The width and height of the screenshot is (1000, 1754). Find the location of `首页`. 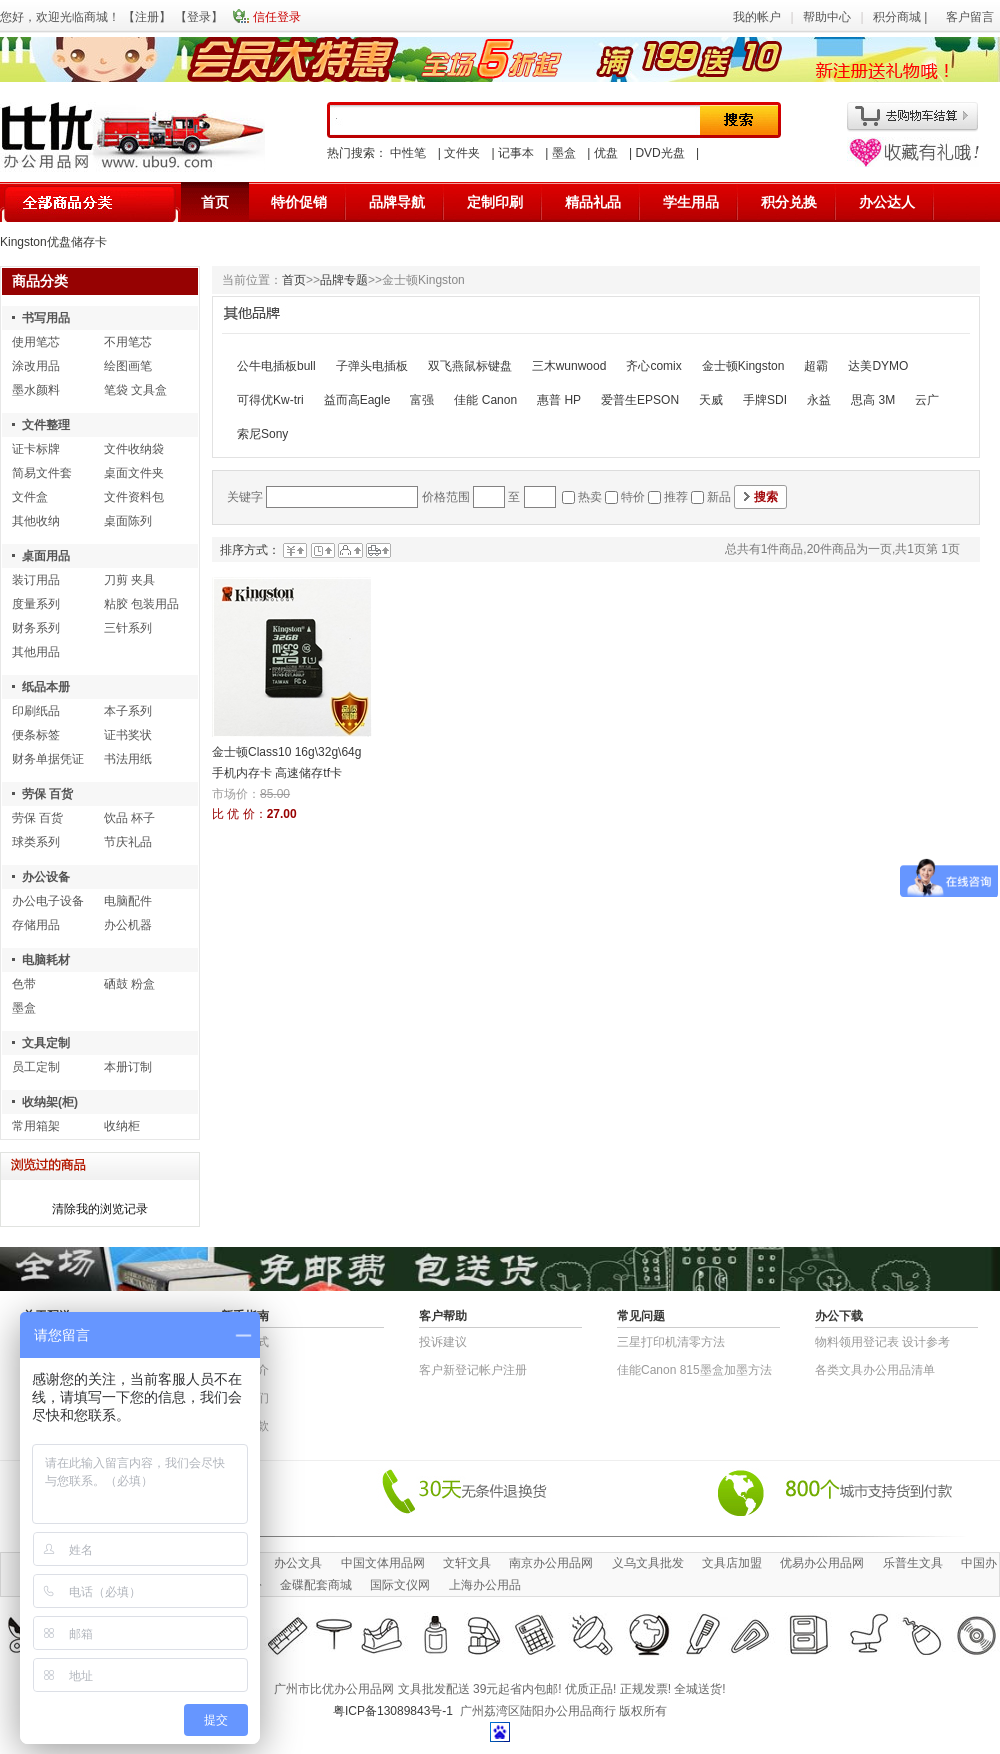

首页 is located at coordinates (215, 202).